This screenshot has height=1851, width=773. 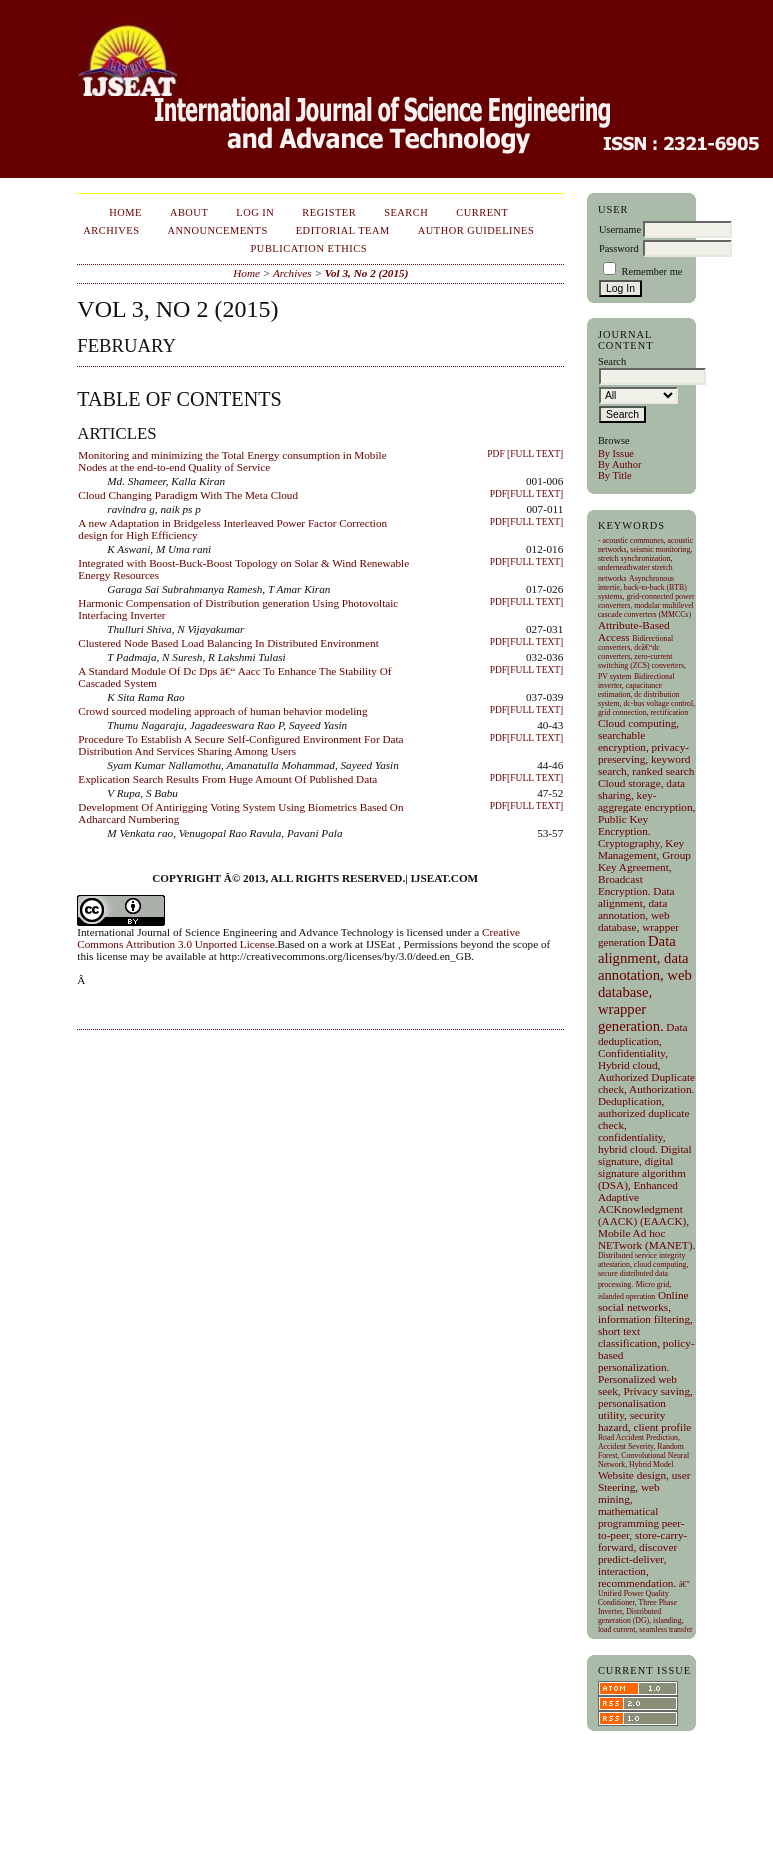 I want to click on Clustered Node Based Load Balancing In Distributed Environment, so click(x=228, y=643).